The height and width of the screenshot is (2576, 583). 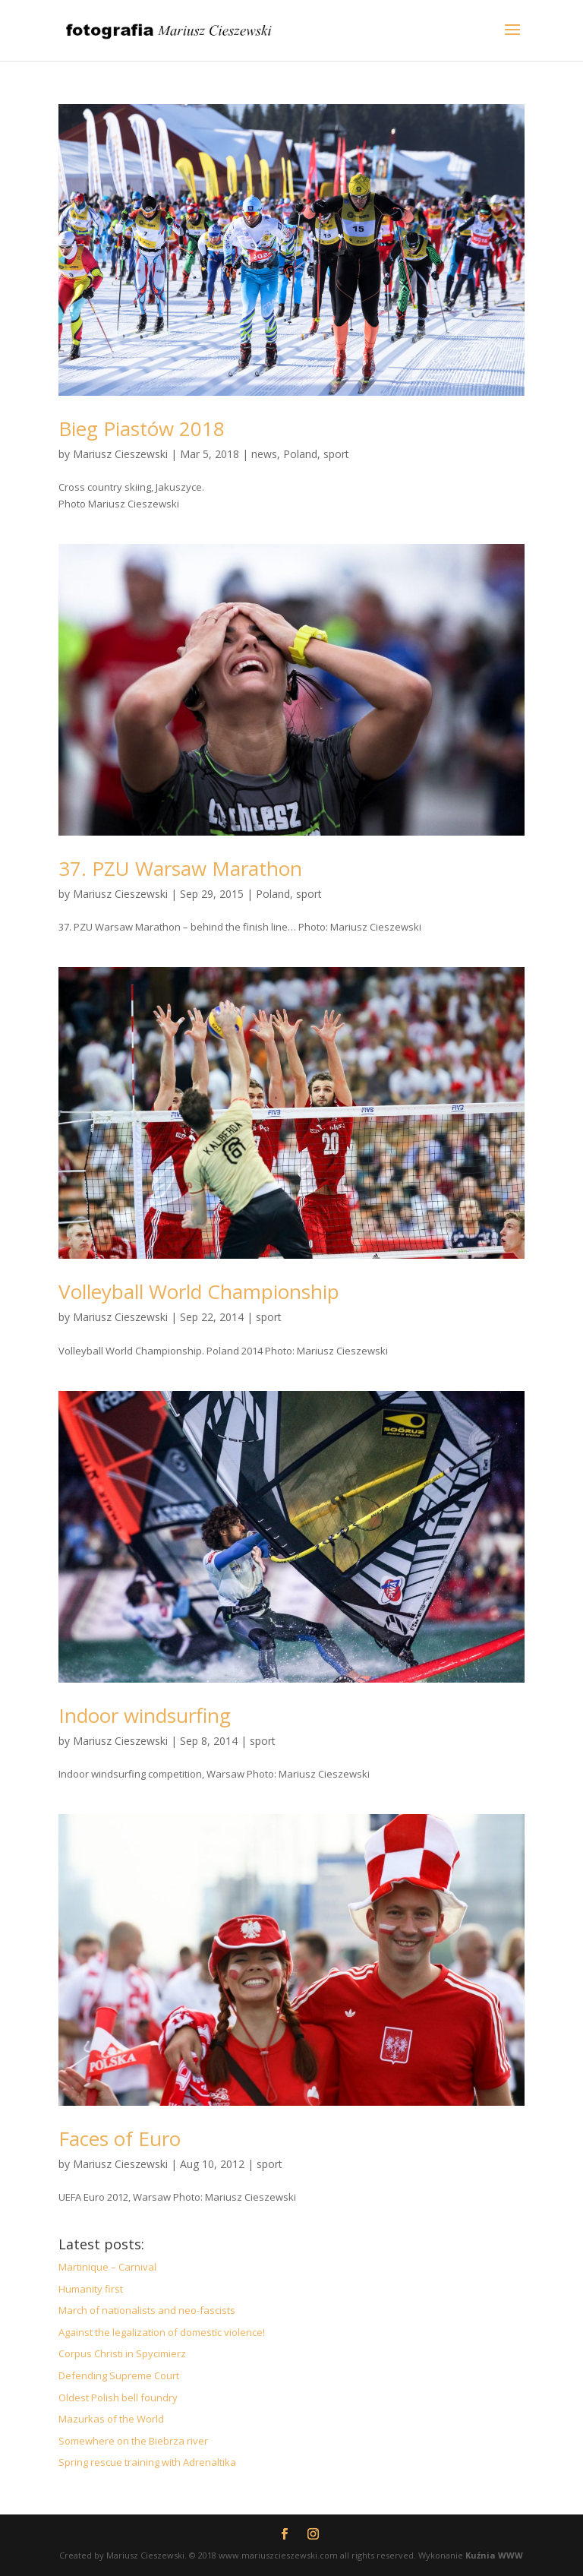 What do you see at coordinates (122, 2353) in the screenshot?
I see `Corpus Christi in Spycimierz` at bounding box center [122, 2353].